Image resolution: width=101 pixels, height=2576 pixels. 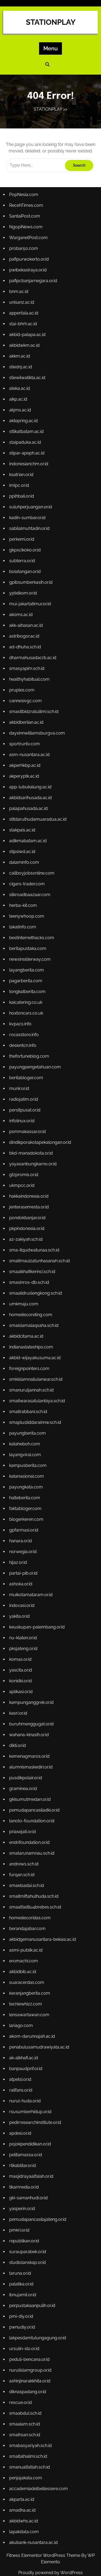 What do you see at coordinates (27, 1751) in the screenshot?
I see `pusdikpolair.or.id` at bounding box center [27, 1751].